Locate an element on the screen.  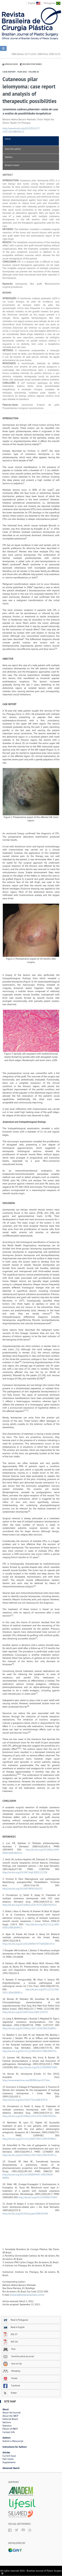
Mendeley is located at coordinates (11, 2371).